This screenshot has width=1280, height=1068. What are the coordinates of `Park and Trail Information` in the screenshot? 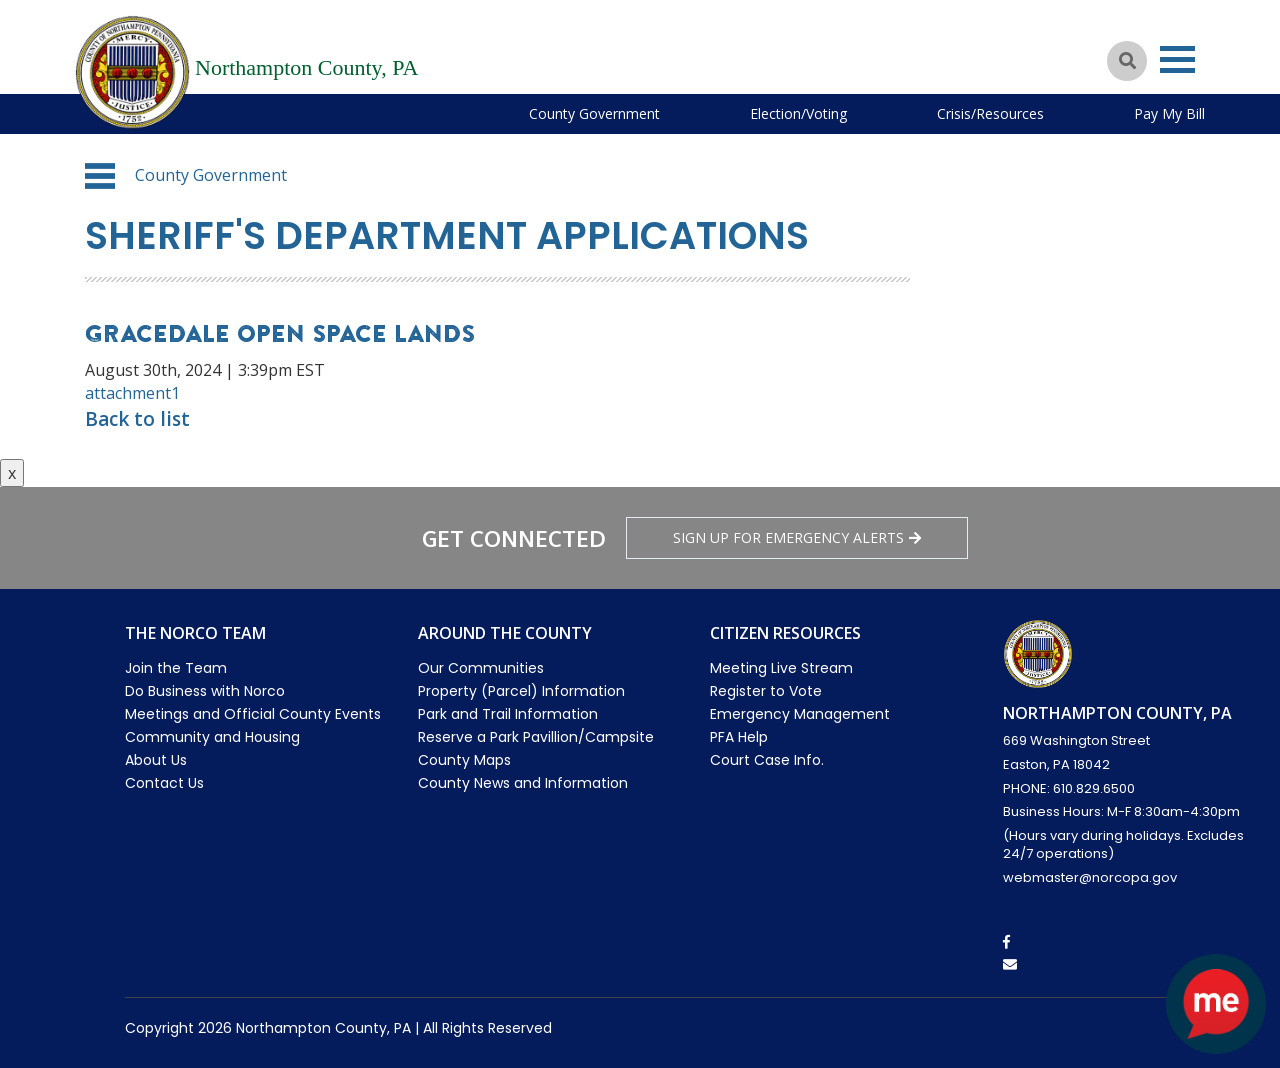 It's located at (508, 714).